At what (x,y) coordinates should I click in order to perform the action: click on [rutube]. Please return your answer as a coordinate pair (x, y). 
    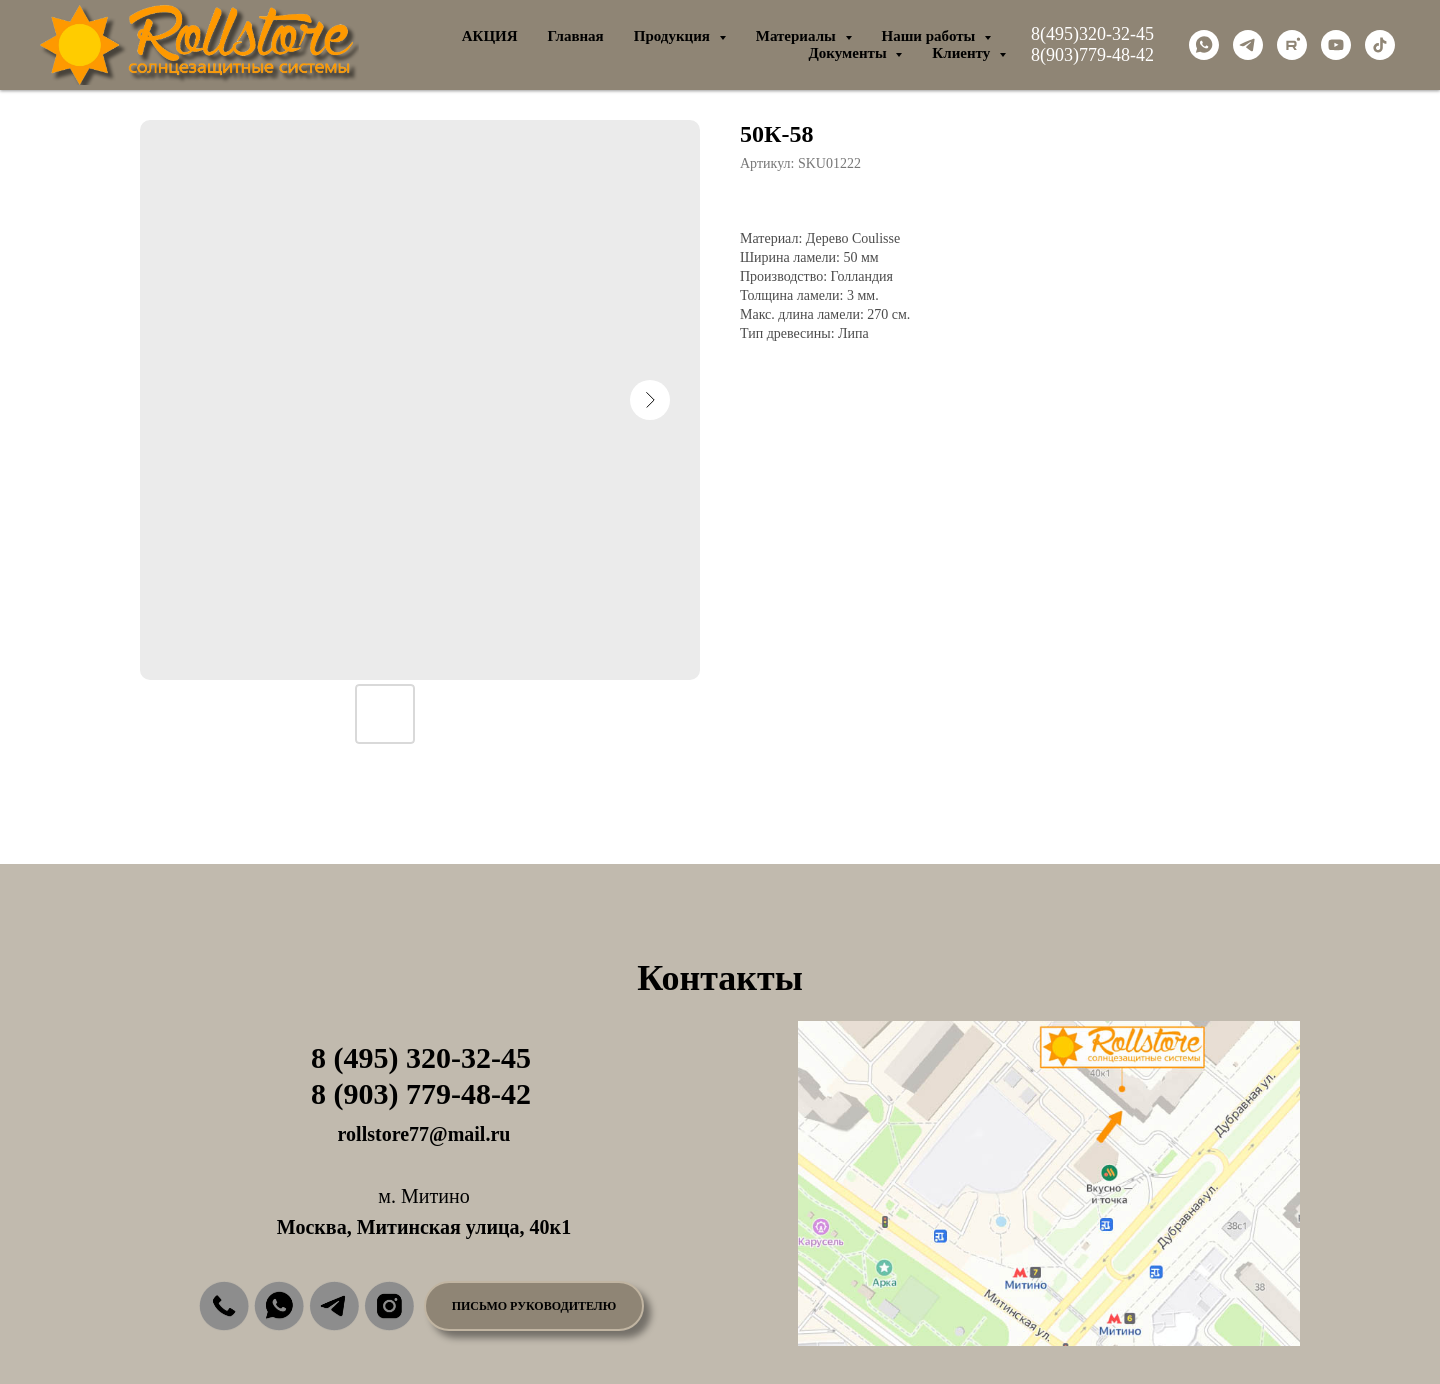
    Looking at the image, I should click on (1292, 45).